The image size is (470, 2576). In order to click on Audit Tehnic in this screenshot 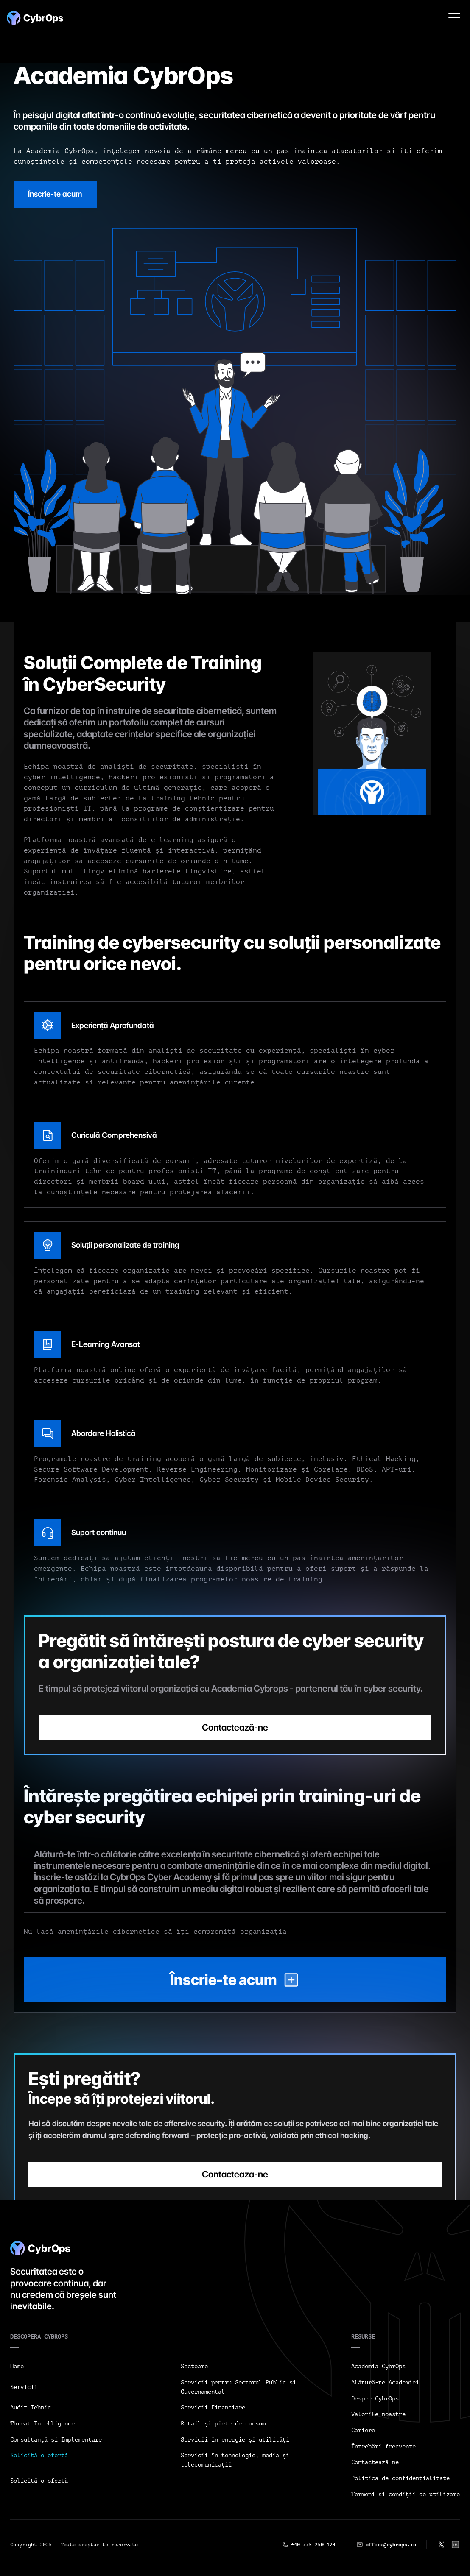, I will do `click(30, 2407)`.